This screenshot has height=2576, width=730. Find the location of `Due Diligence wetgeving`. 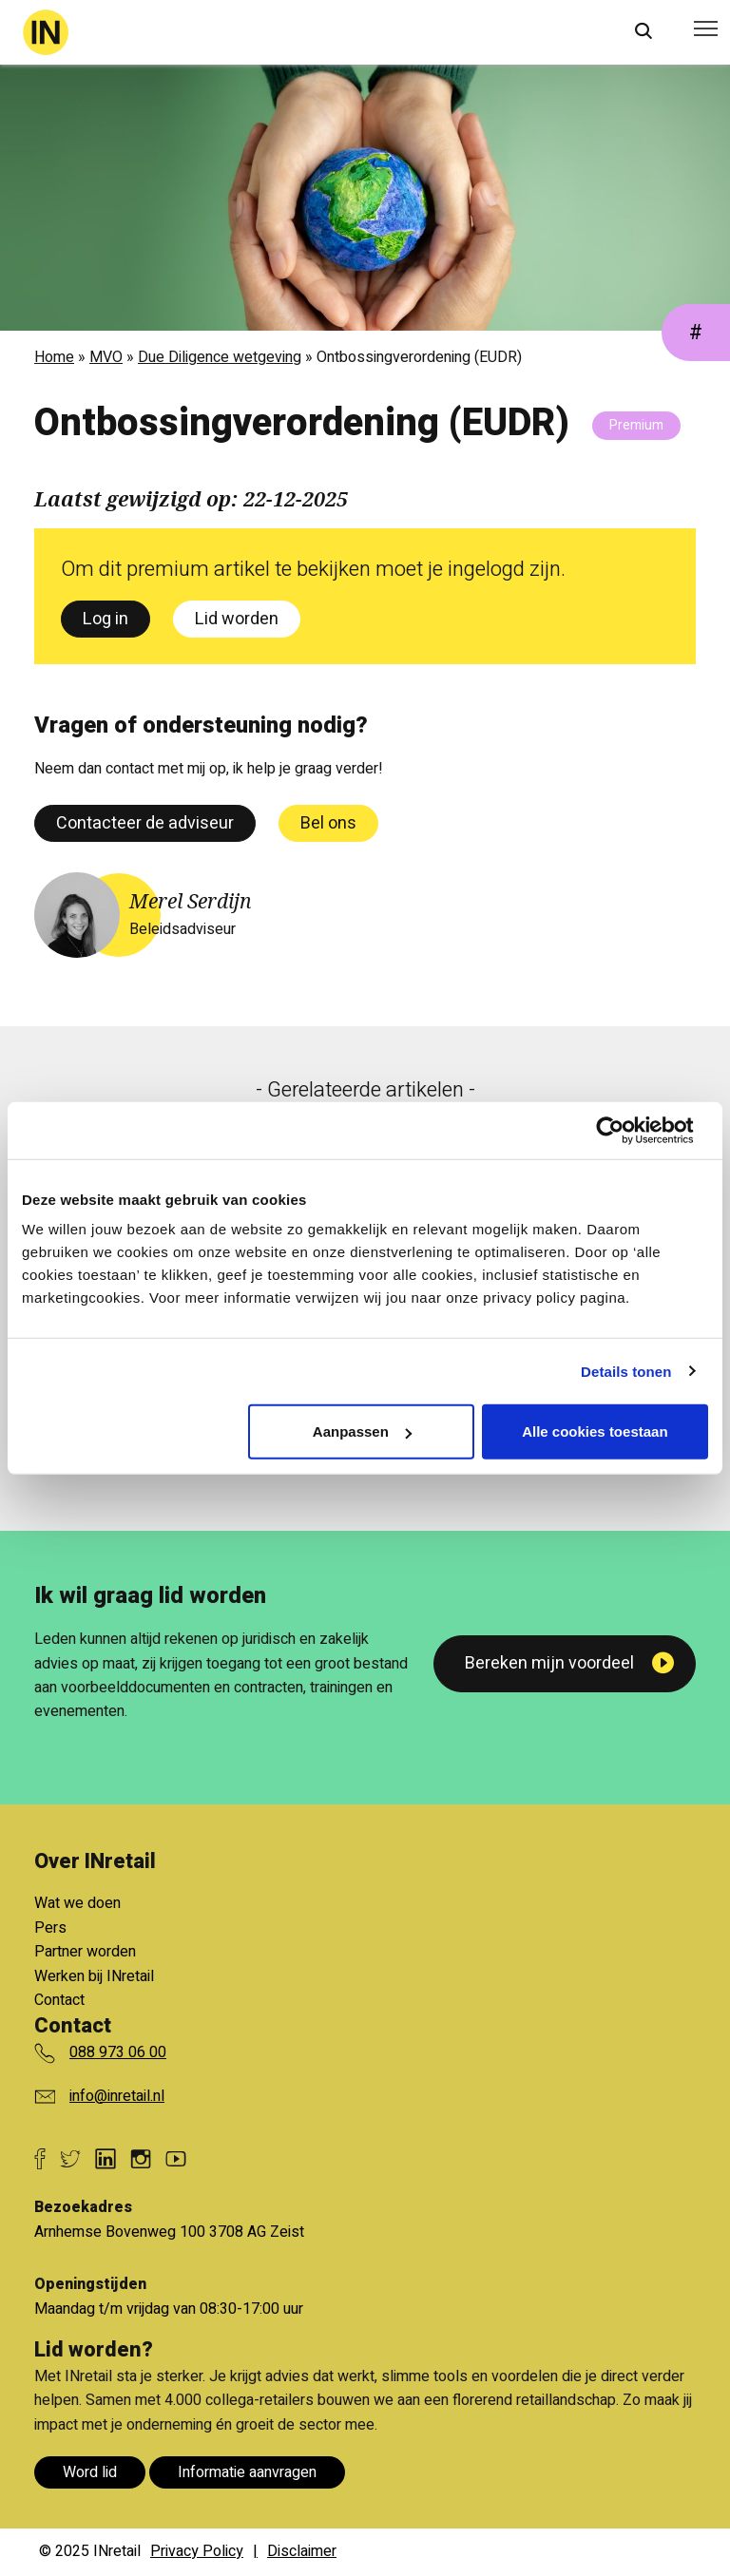

Due Diligence wetgeving is located at coordinates (219, 357).